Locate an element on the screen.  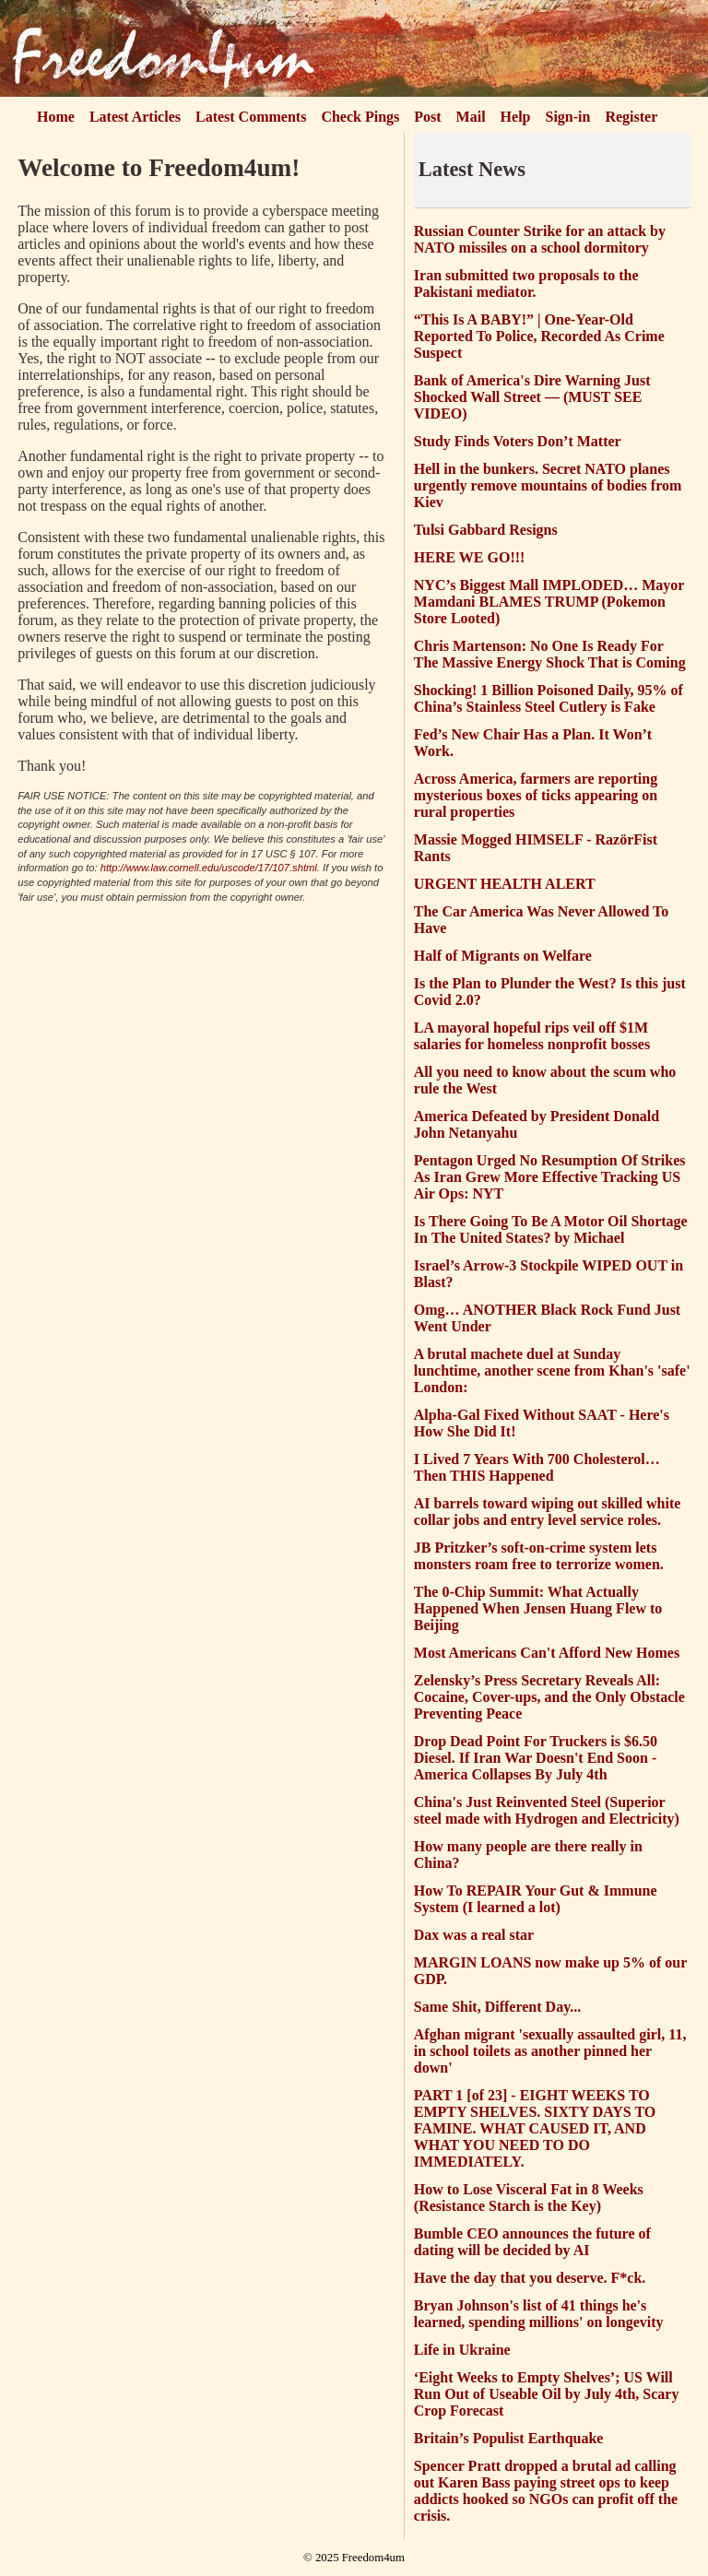
I Lived 7 Years With 700 Cholesterol… Then THIS Happened is located at coordinates (537, 1467).